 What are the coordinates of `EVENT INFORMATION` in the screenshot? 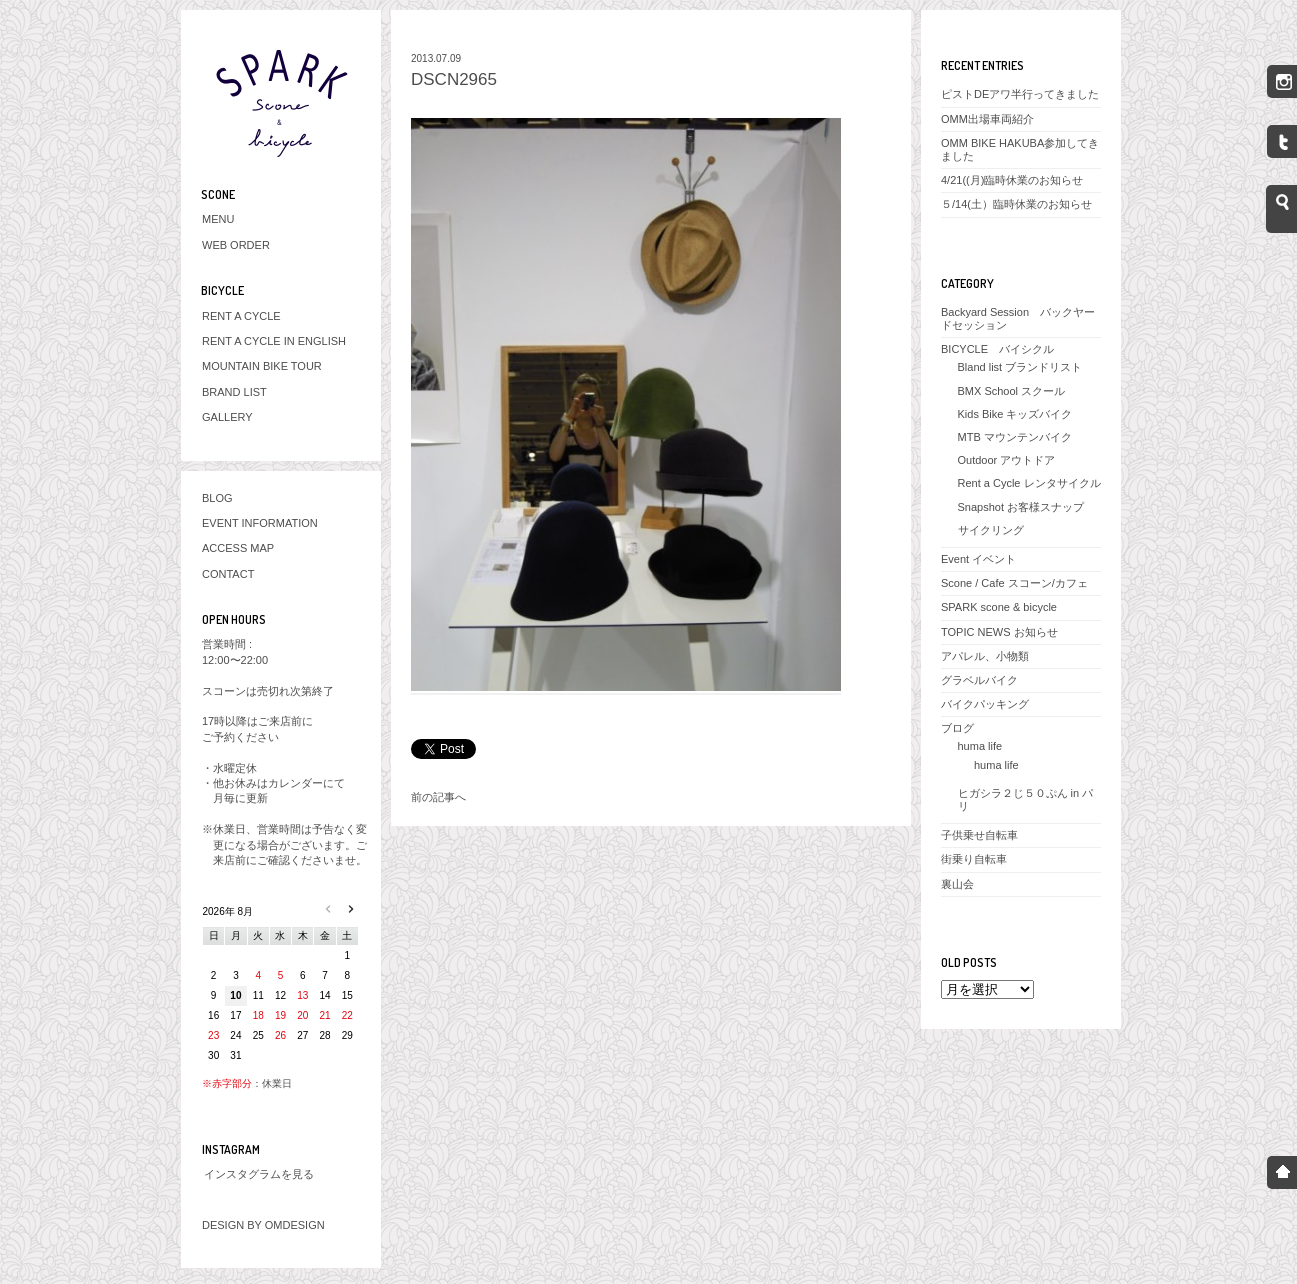 It's located at (260, 523).